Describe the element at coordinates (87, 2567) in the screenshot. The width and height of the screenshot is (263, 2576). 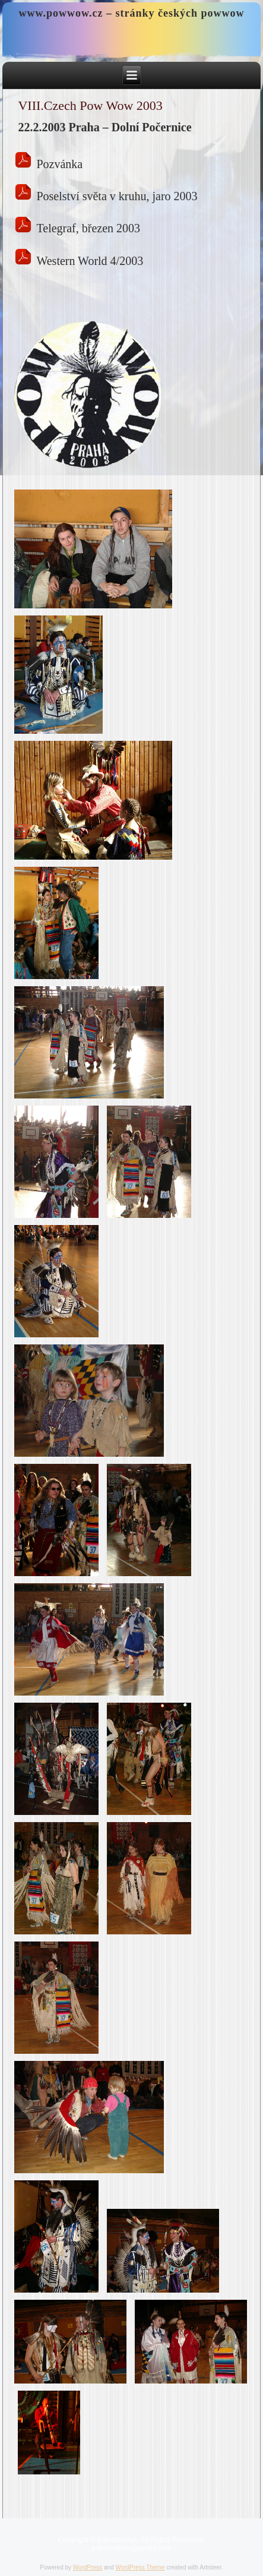
I see `WordPress` at that location.